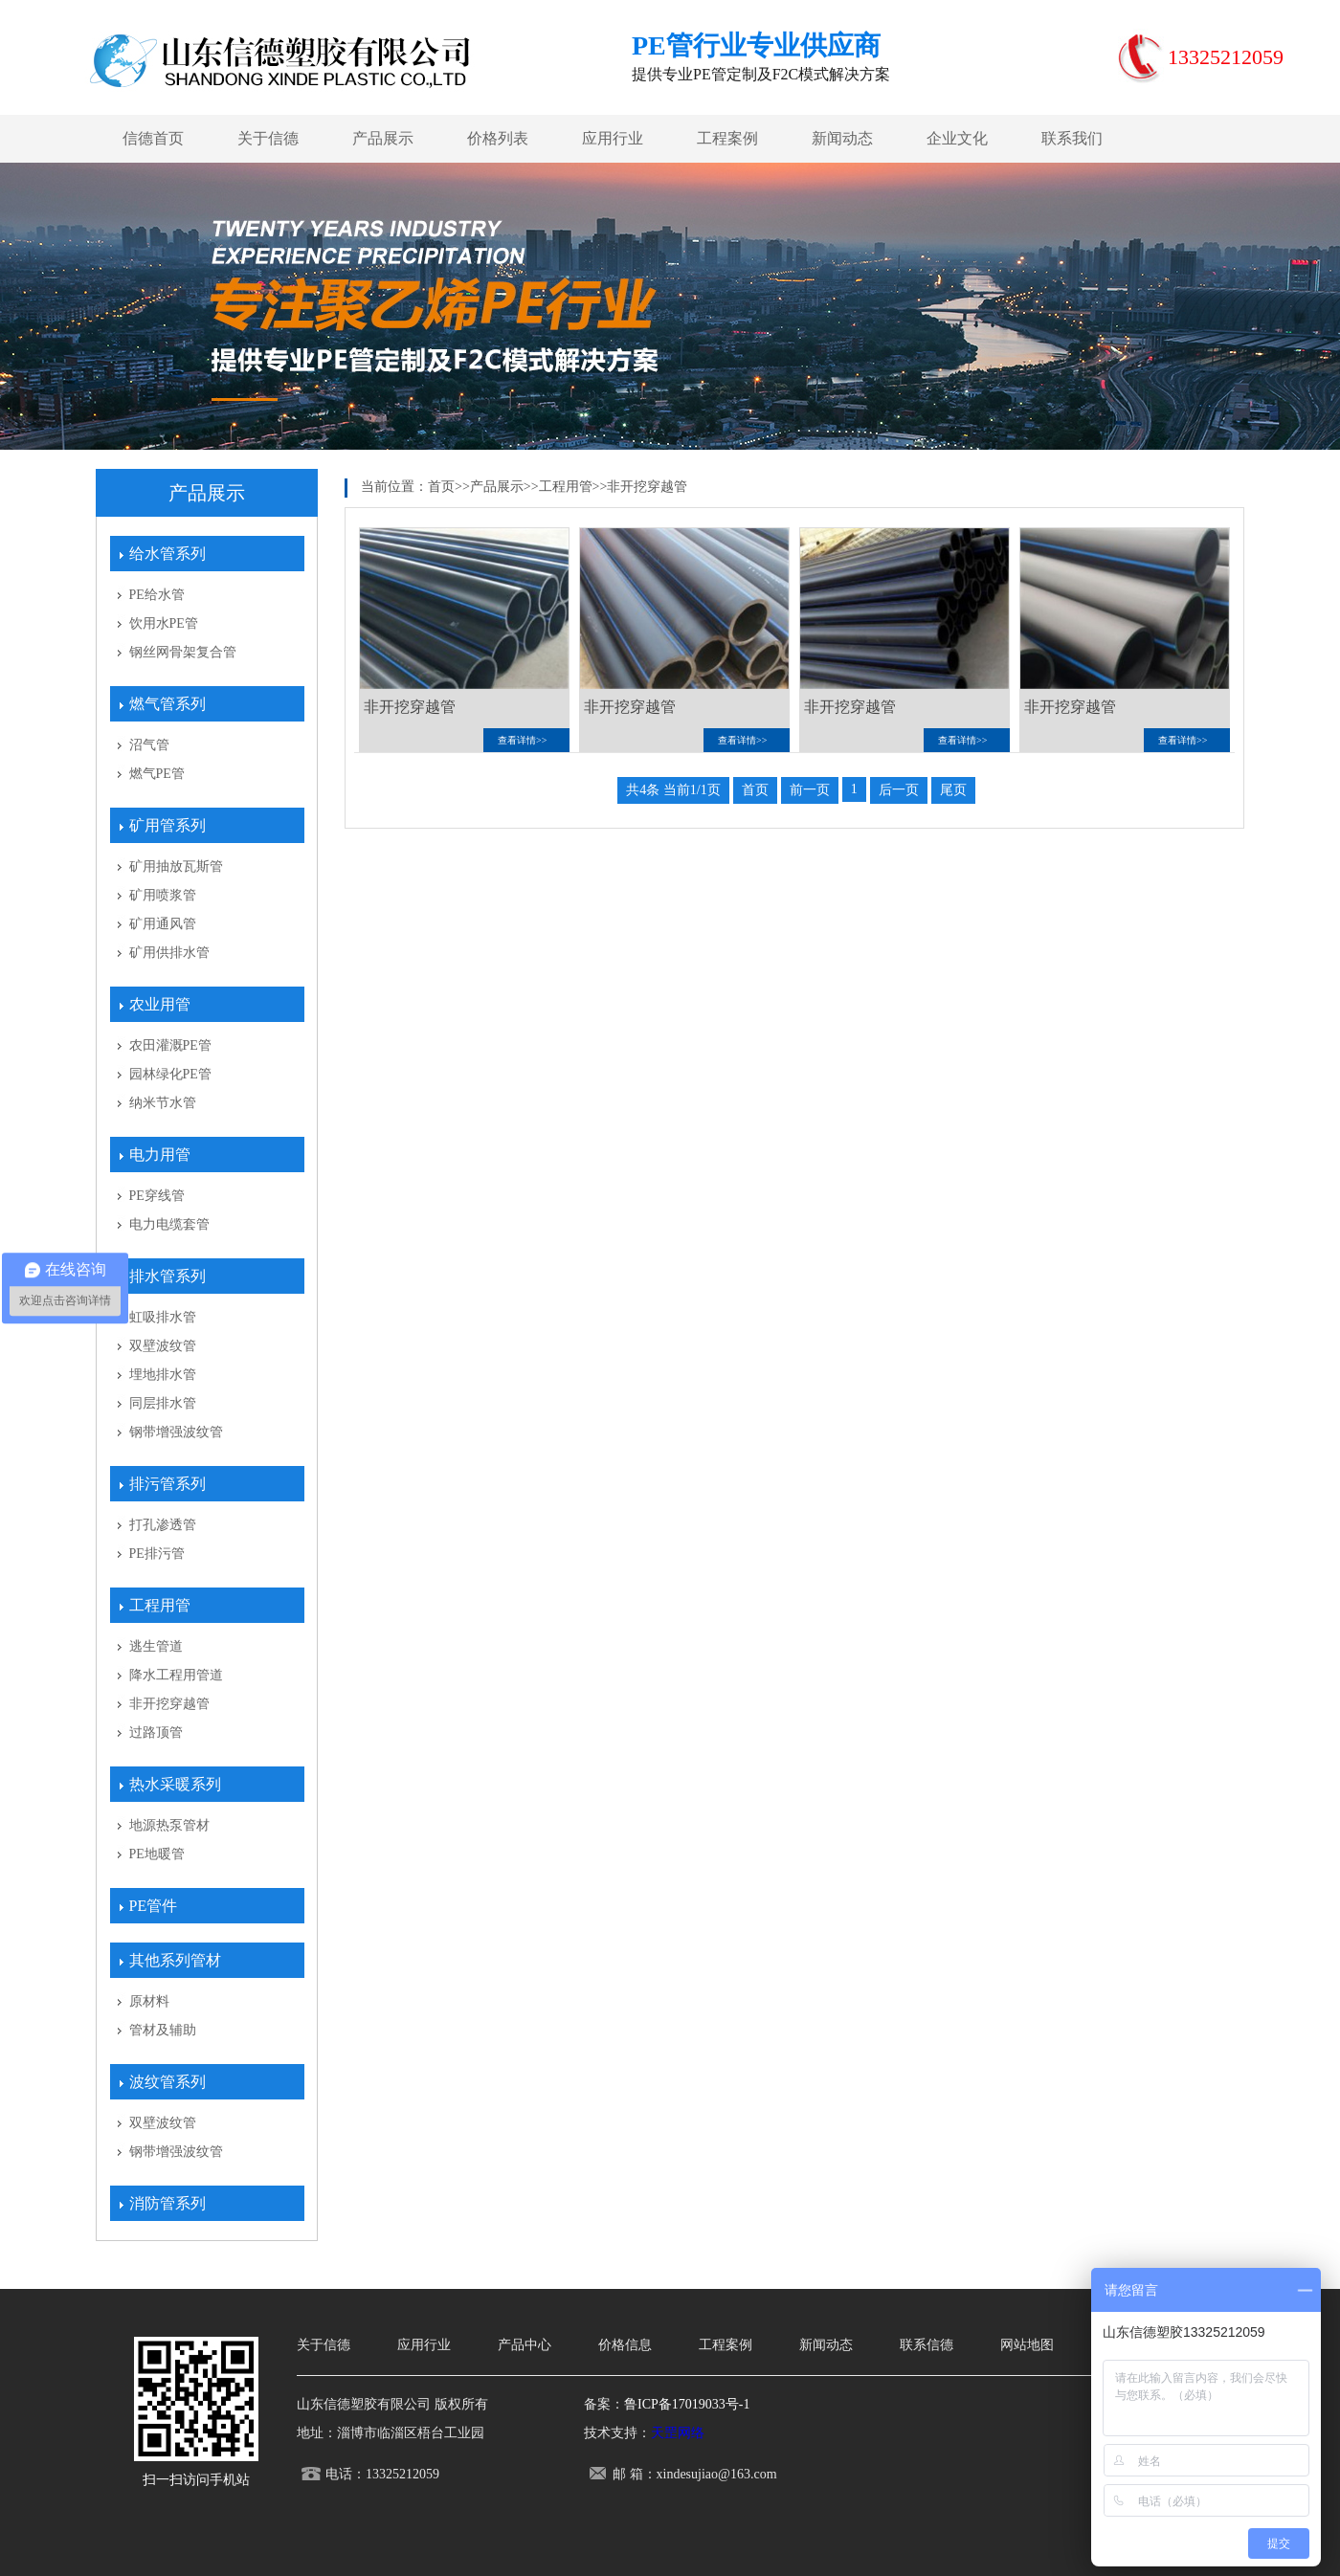 The height and width of the screenshot is (2576, 1340). What do you see at coordinates (157, 1854) in the screenshot?
I see `PE地暖管` at bounding box center [157, 1854].